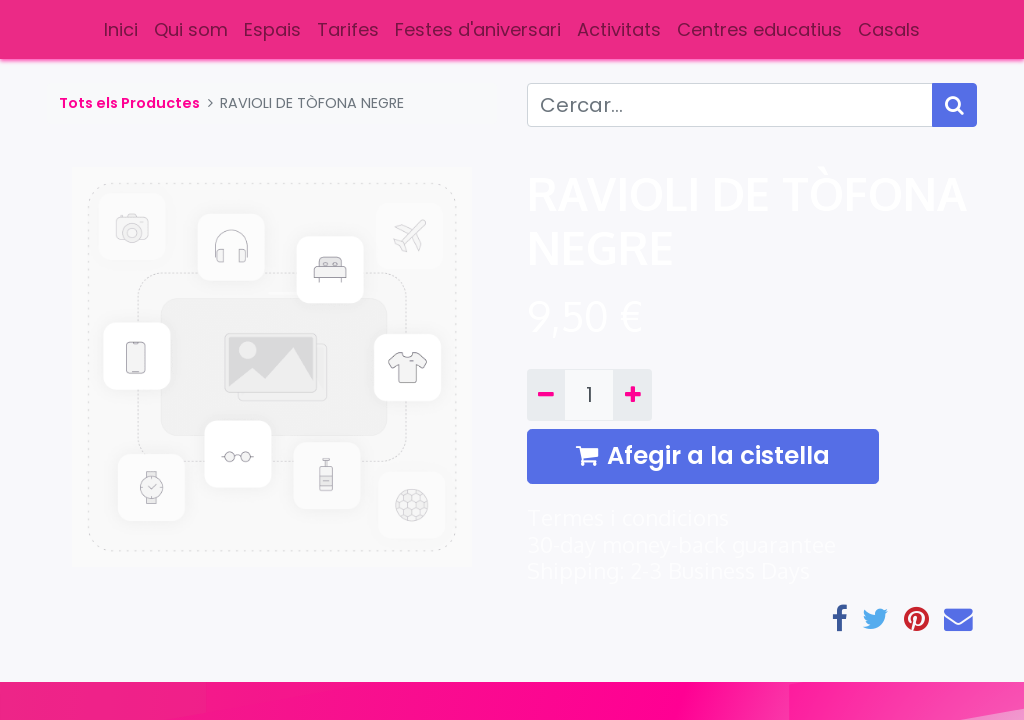 This screenshot has width=1024, height=720. Describe the element at coordinates (632, 395) in the screenshot. I see `[Afegir-ne un]` at that location.